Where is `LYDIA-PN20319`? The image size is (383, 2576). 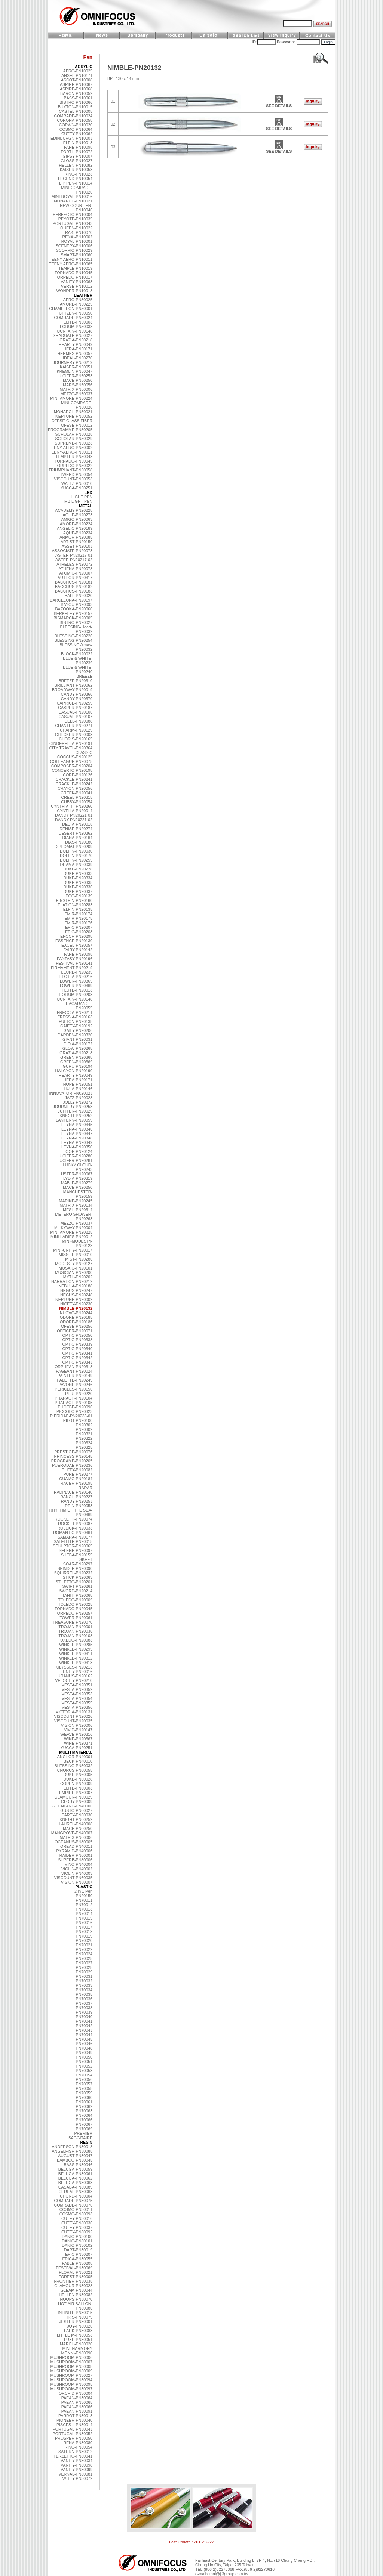
LYDIA-PN20319 is located at coordinates (77, 1178).